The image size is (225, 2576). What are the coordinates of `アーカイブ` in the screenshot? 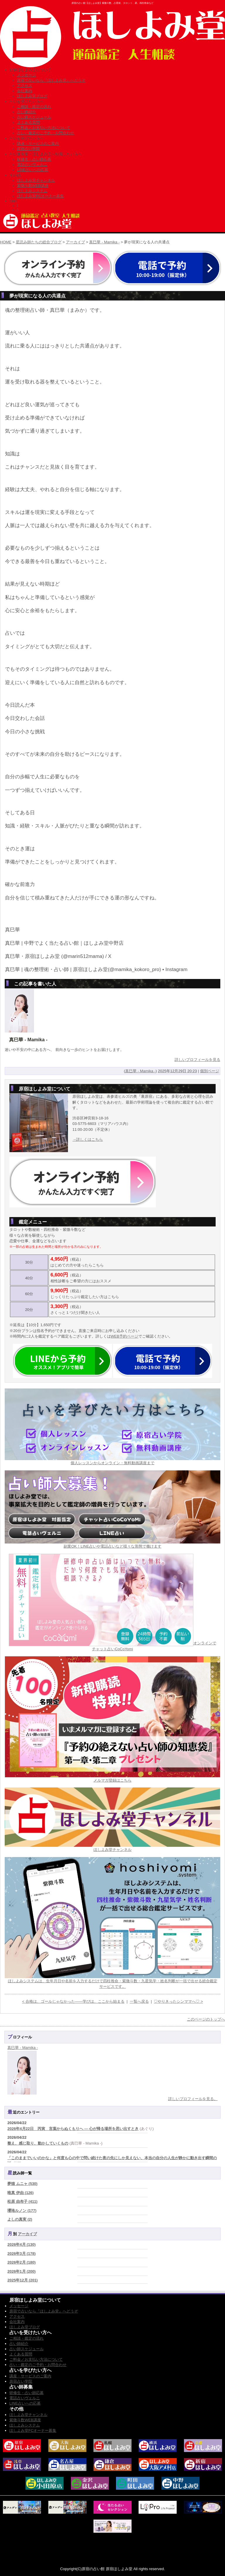 It's located at (75, 242).